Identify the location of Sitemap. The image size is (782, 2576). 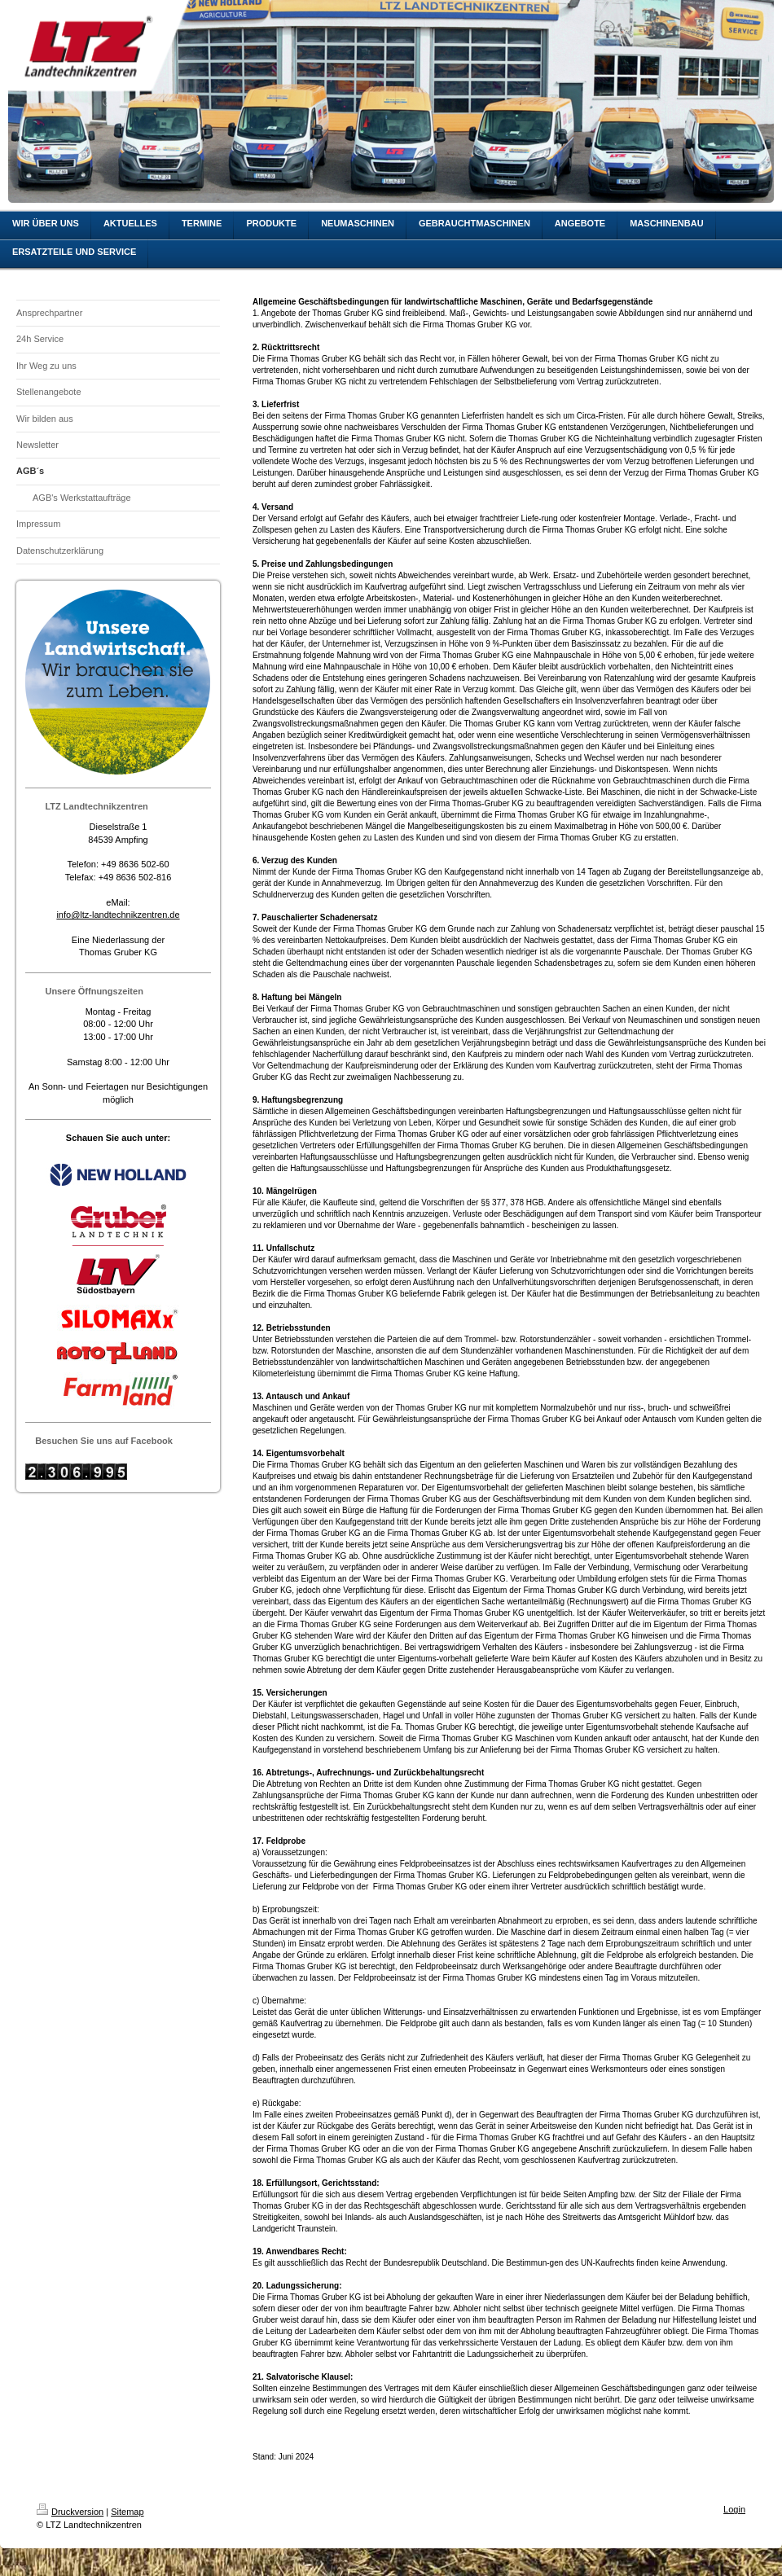
(127, 2512).